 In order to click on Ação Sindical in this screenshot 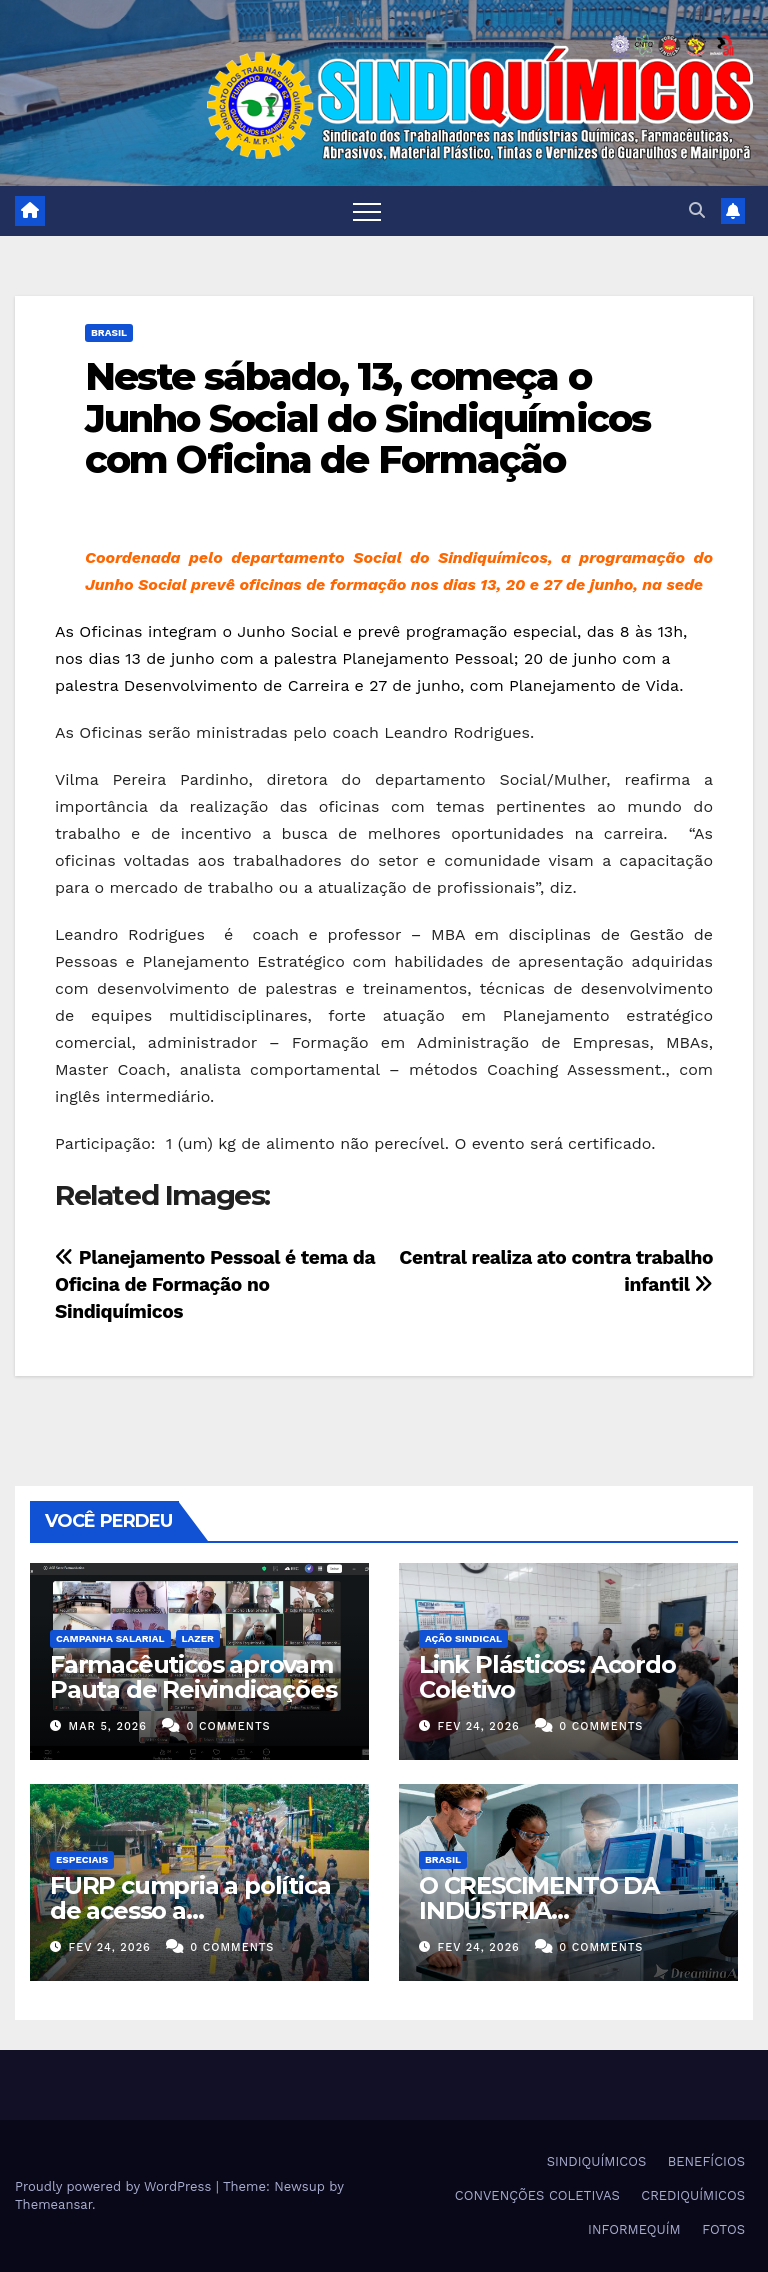, I will do `click(463, 1638)`.